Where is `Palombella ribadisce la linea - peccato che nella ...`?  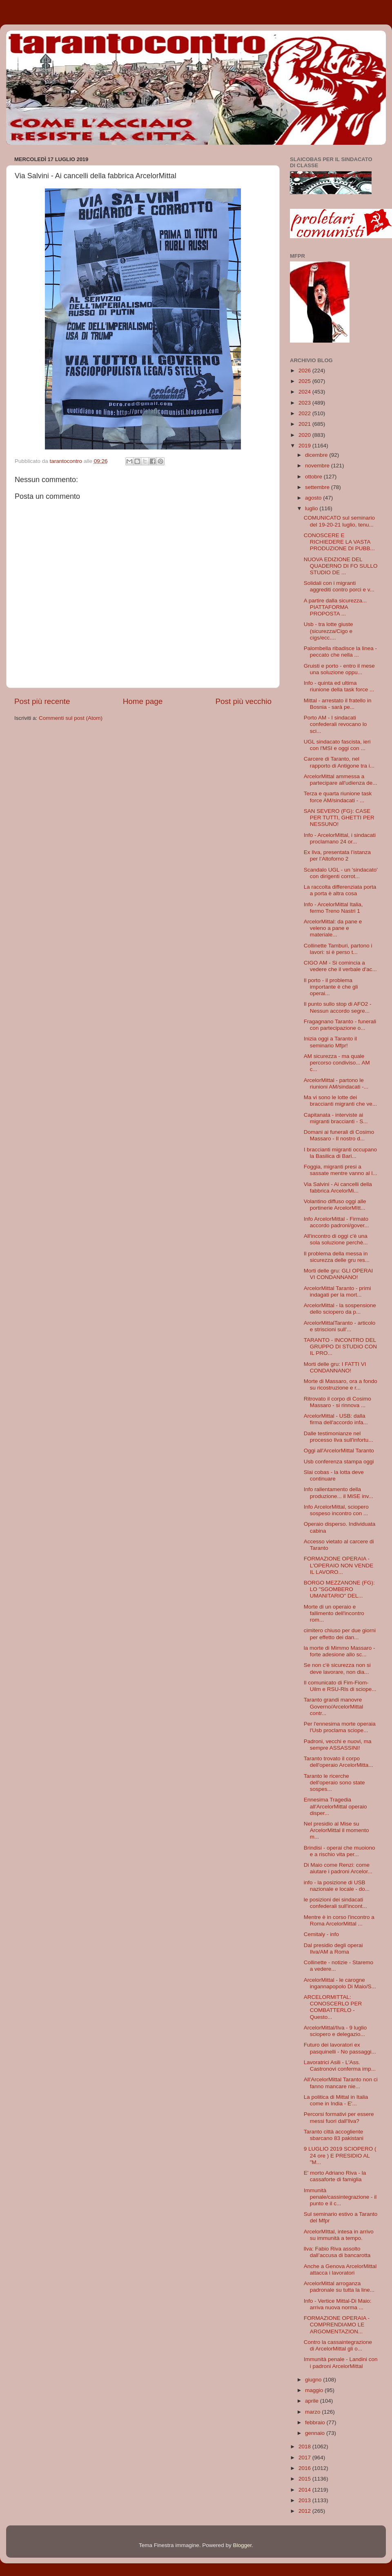 Palombella ribadisce la linea - peccato che nella ... is located at coordinates (340, 651).